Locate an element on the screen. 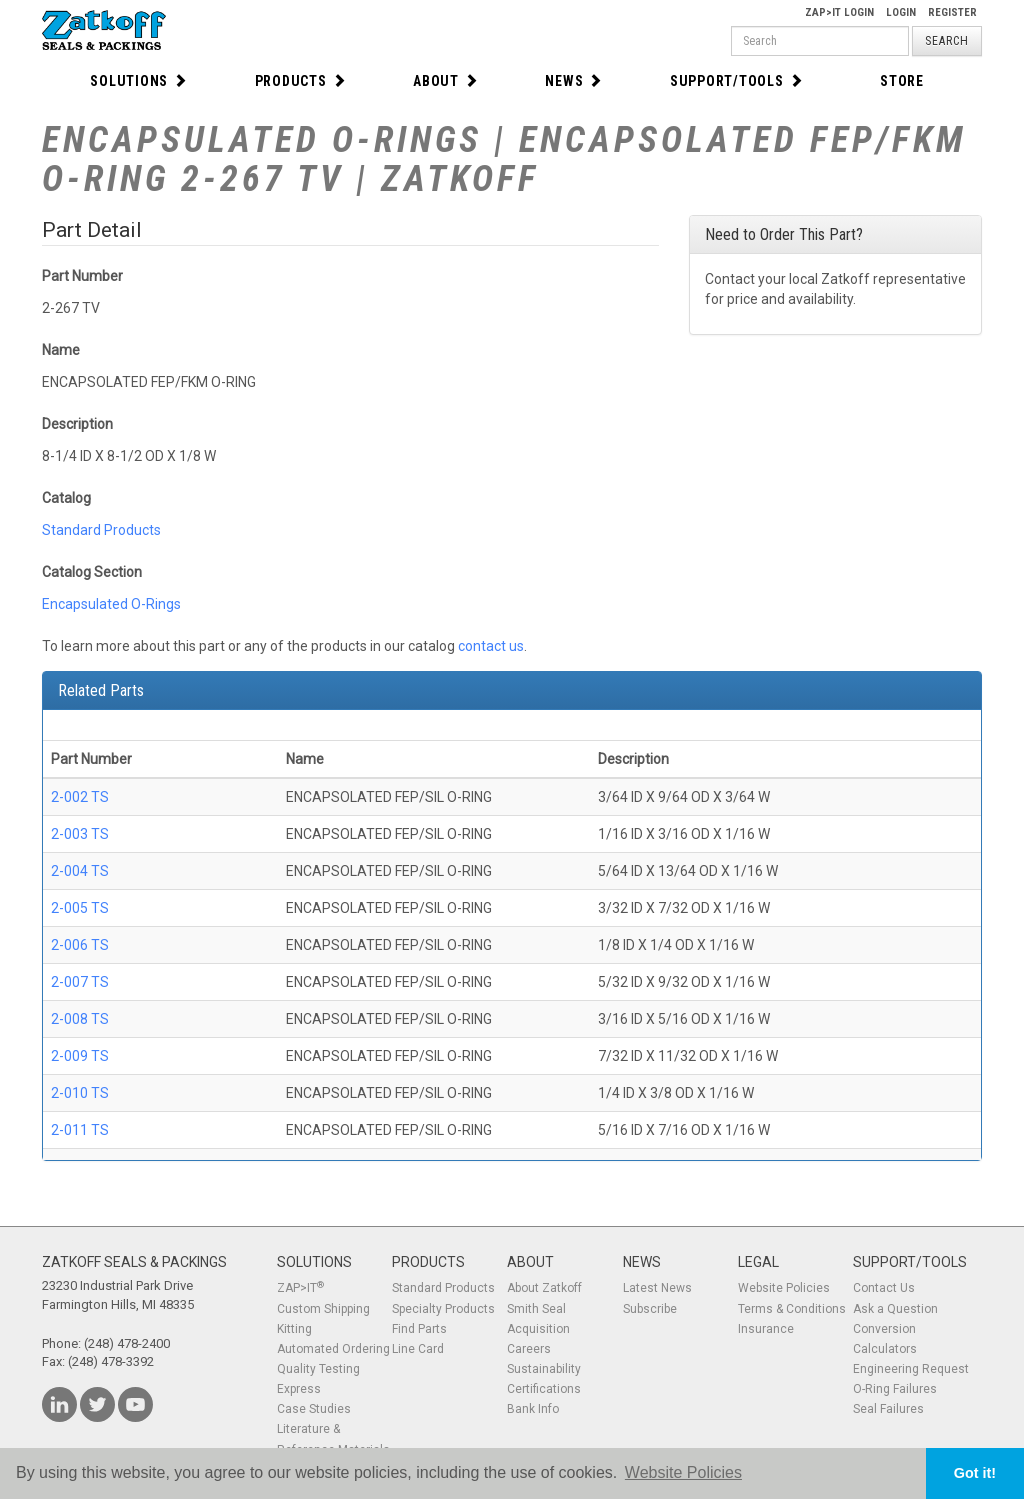 Image resolution: width=1024 pixels, height=1499 pixels. 2-009 TS is located at coordinates (80, 1056).